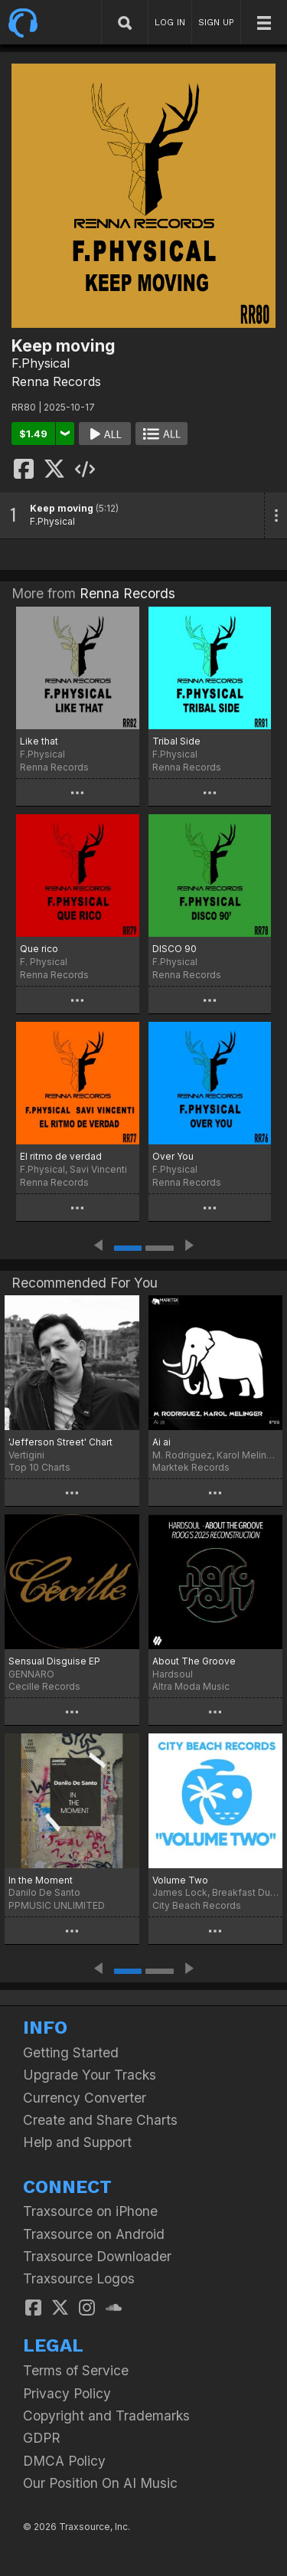  Describe the element at coordinates (180, 1880) in the screenshot. I see `Volume Two` at that location.